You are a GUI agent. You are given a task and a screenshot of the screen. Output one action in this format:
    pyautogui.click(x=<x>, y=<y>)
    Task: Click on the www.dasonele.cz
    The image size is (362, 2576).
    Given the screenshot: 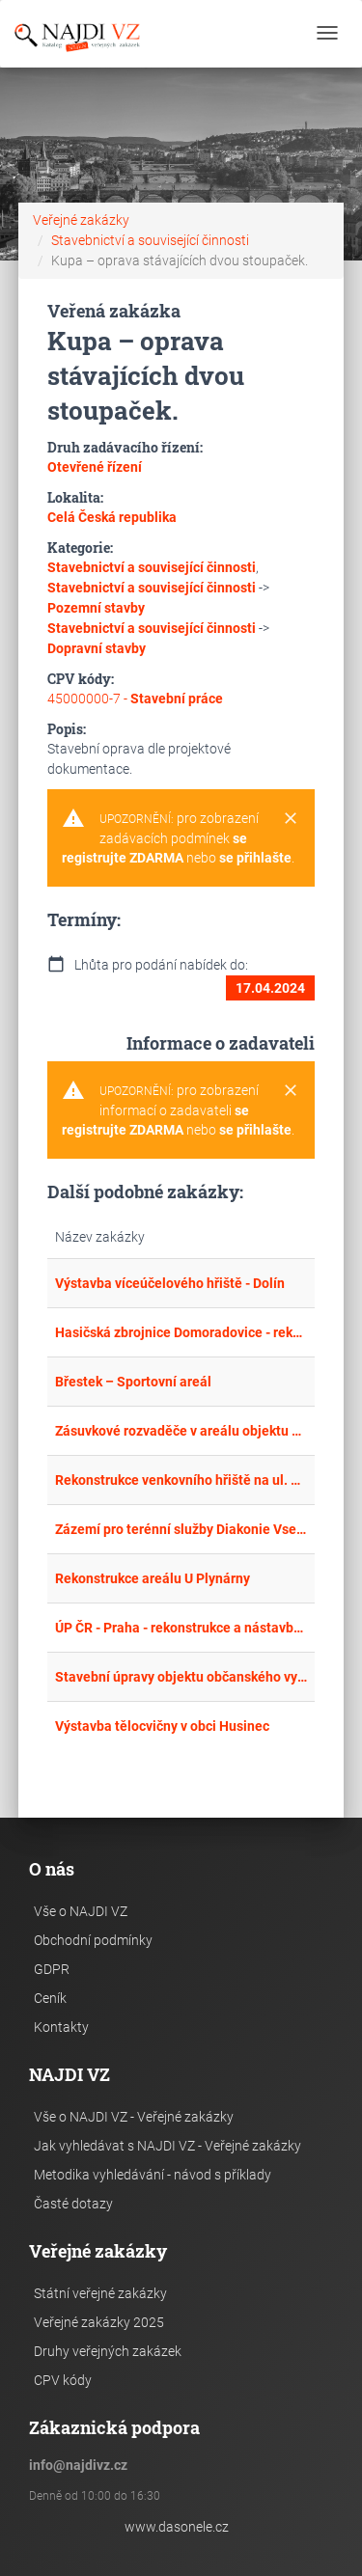 What is the action you would take?
    pyautogui.click(x=177, y=2527)
    